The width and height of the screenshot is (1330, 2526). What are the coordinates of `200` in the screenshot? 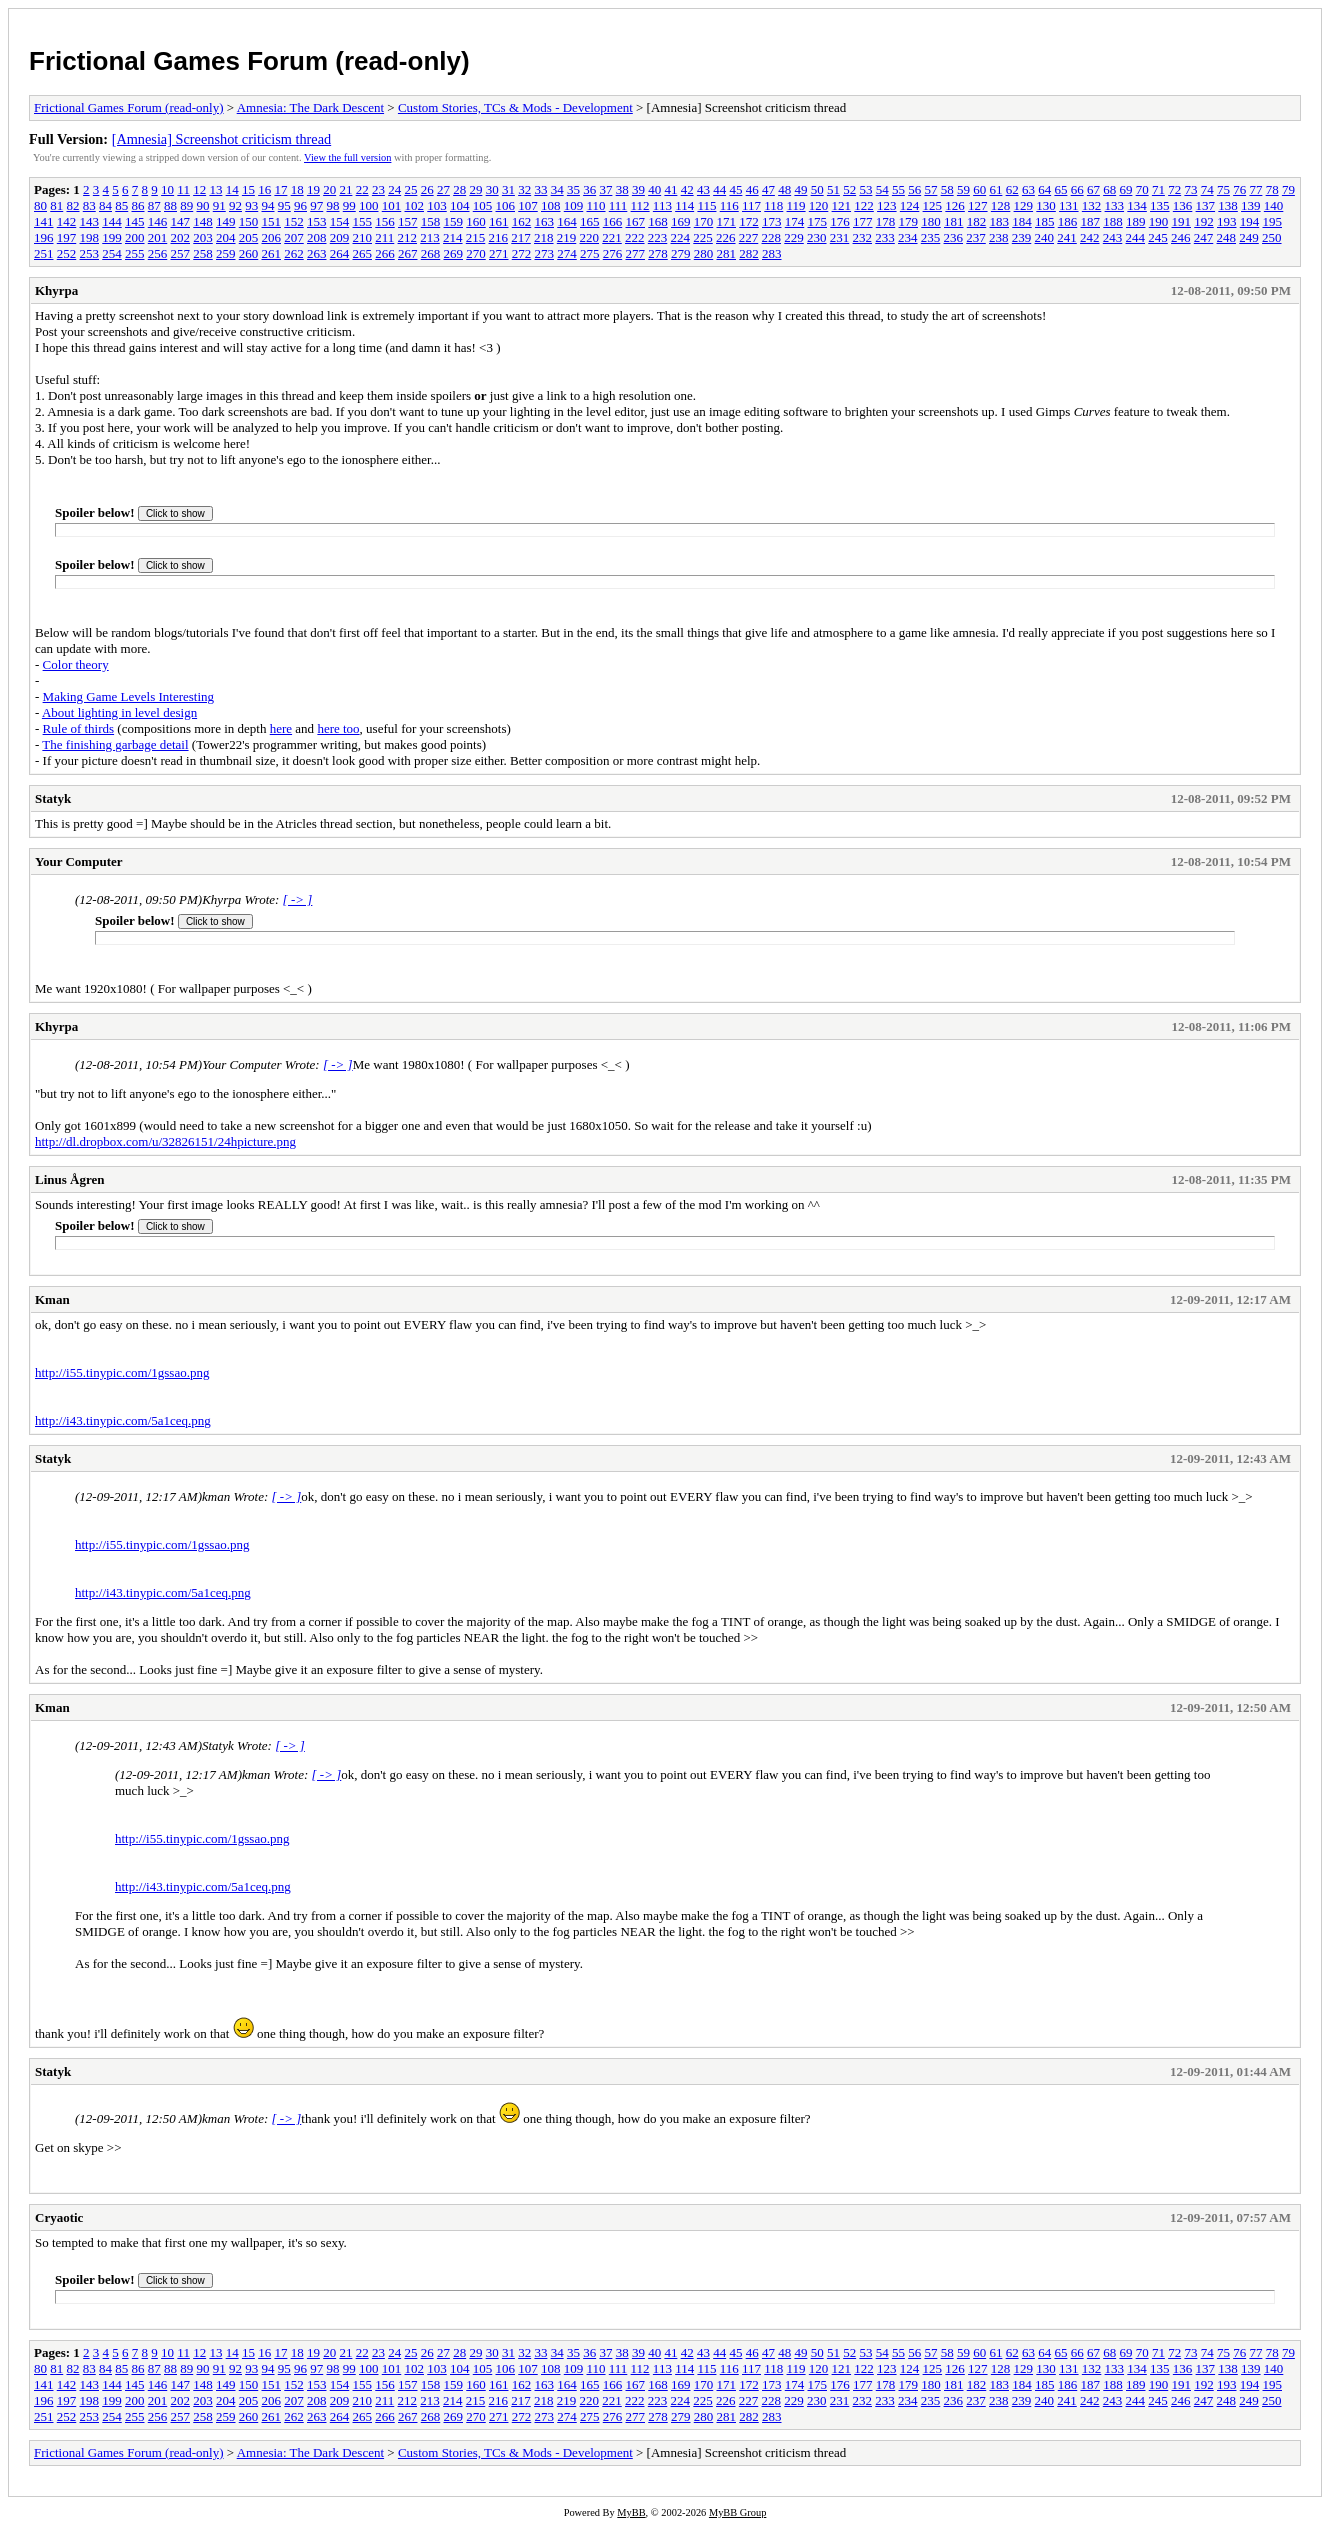 It's located at (135, 237).